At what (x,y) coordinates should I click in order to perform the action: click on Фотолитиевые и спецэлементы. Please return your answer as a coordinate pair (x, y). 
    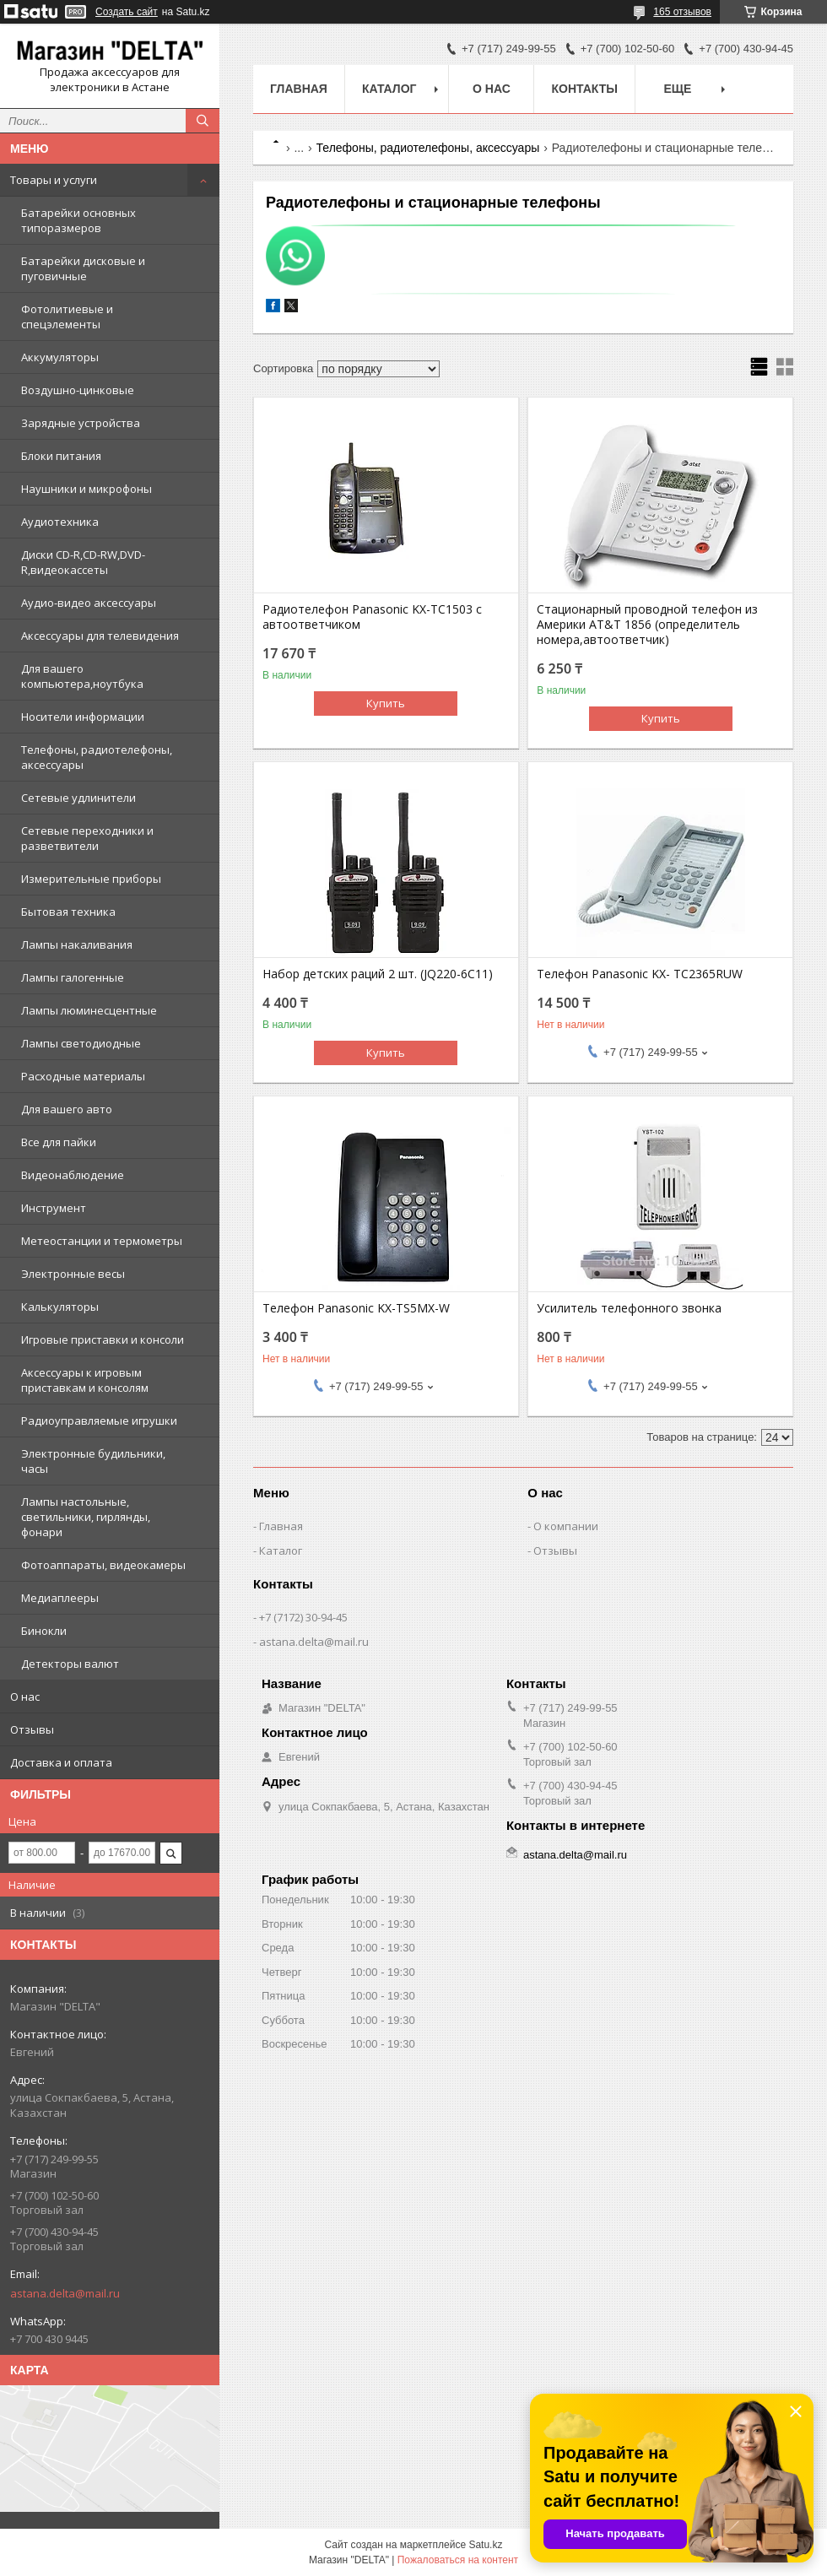
    Looking at the image, I should click on (67, 316).